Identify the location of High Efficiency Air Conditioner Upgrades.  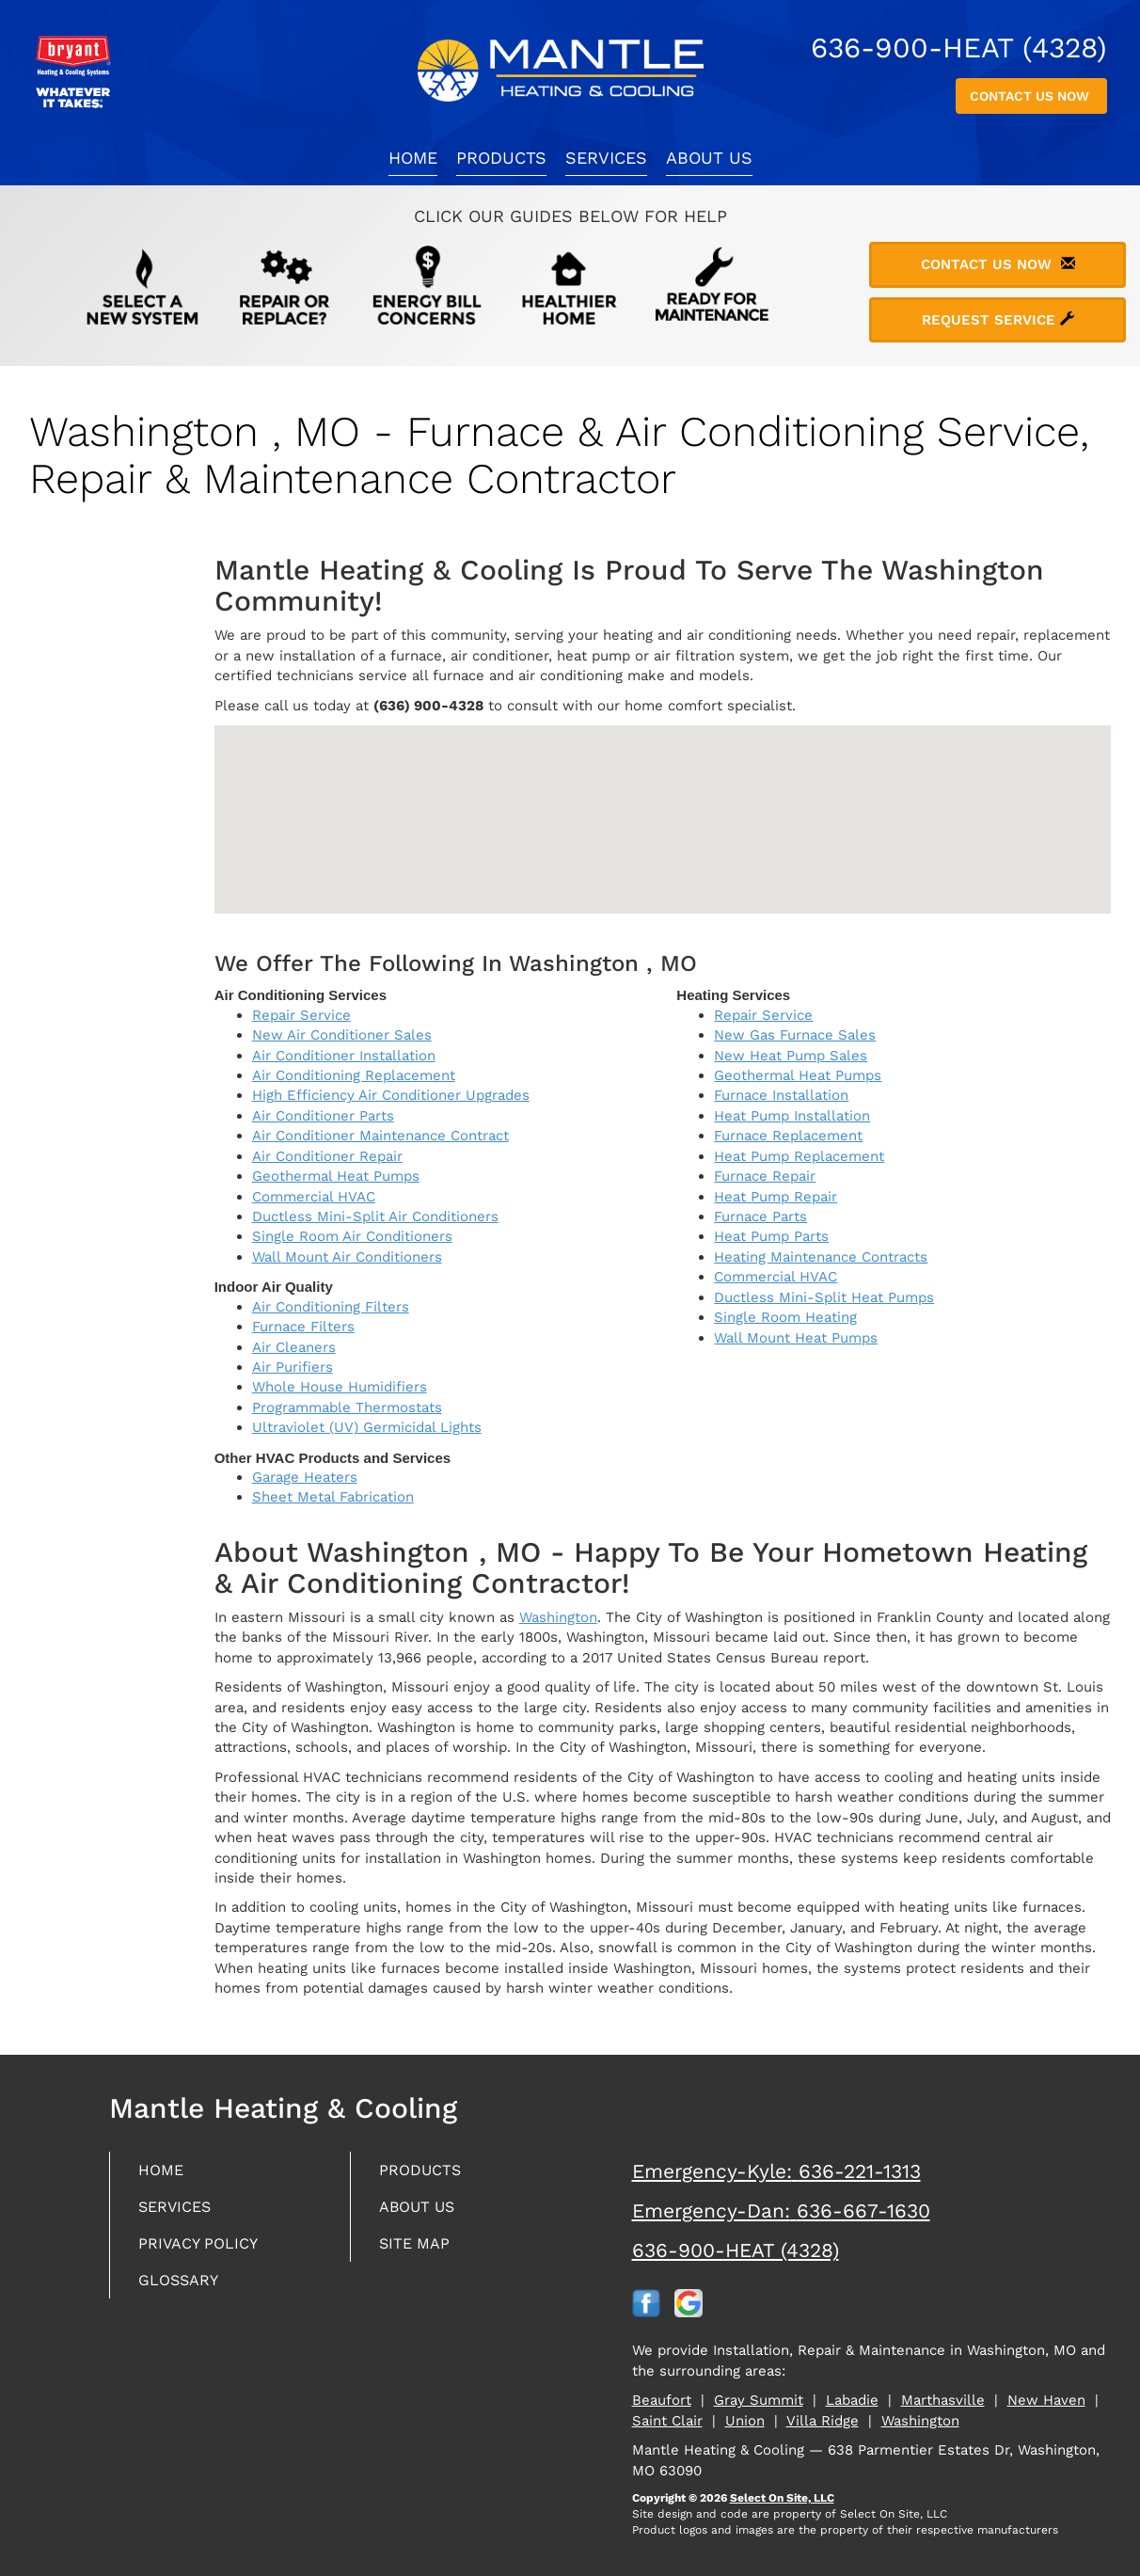
(391, 1095).